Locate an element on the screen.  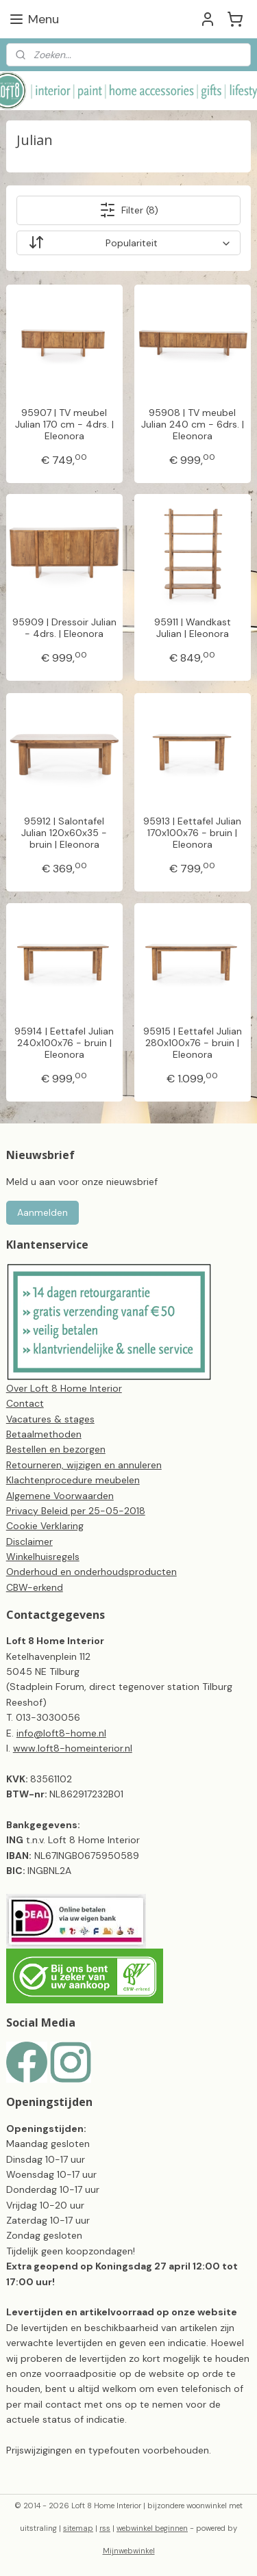
Cookie Verklaring is located at coordinates (45, 1526).